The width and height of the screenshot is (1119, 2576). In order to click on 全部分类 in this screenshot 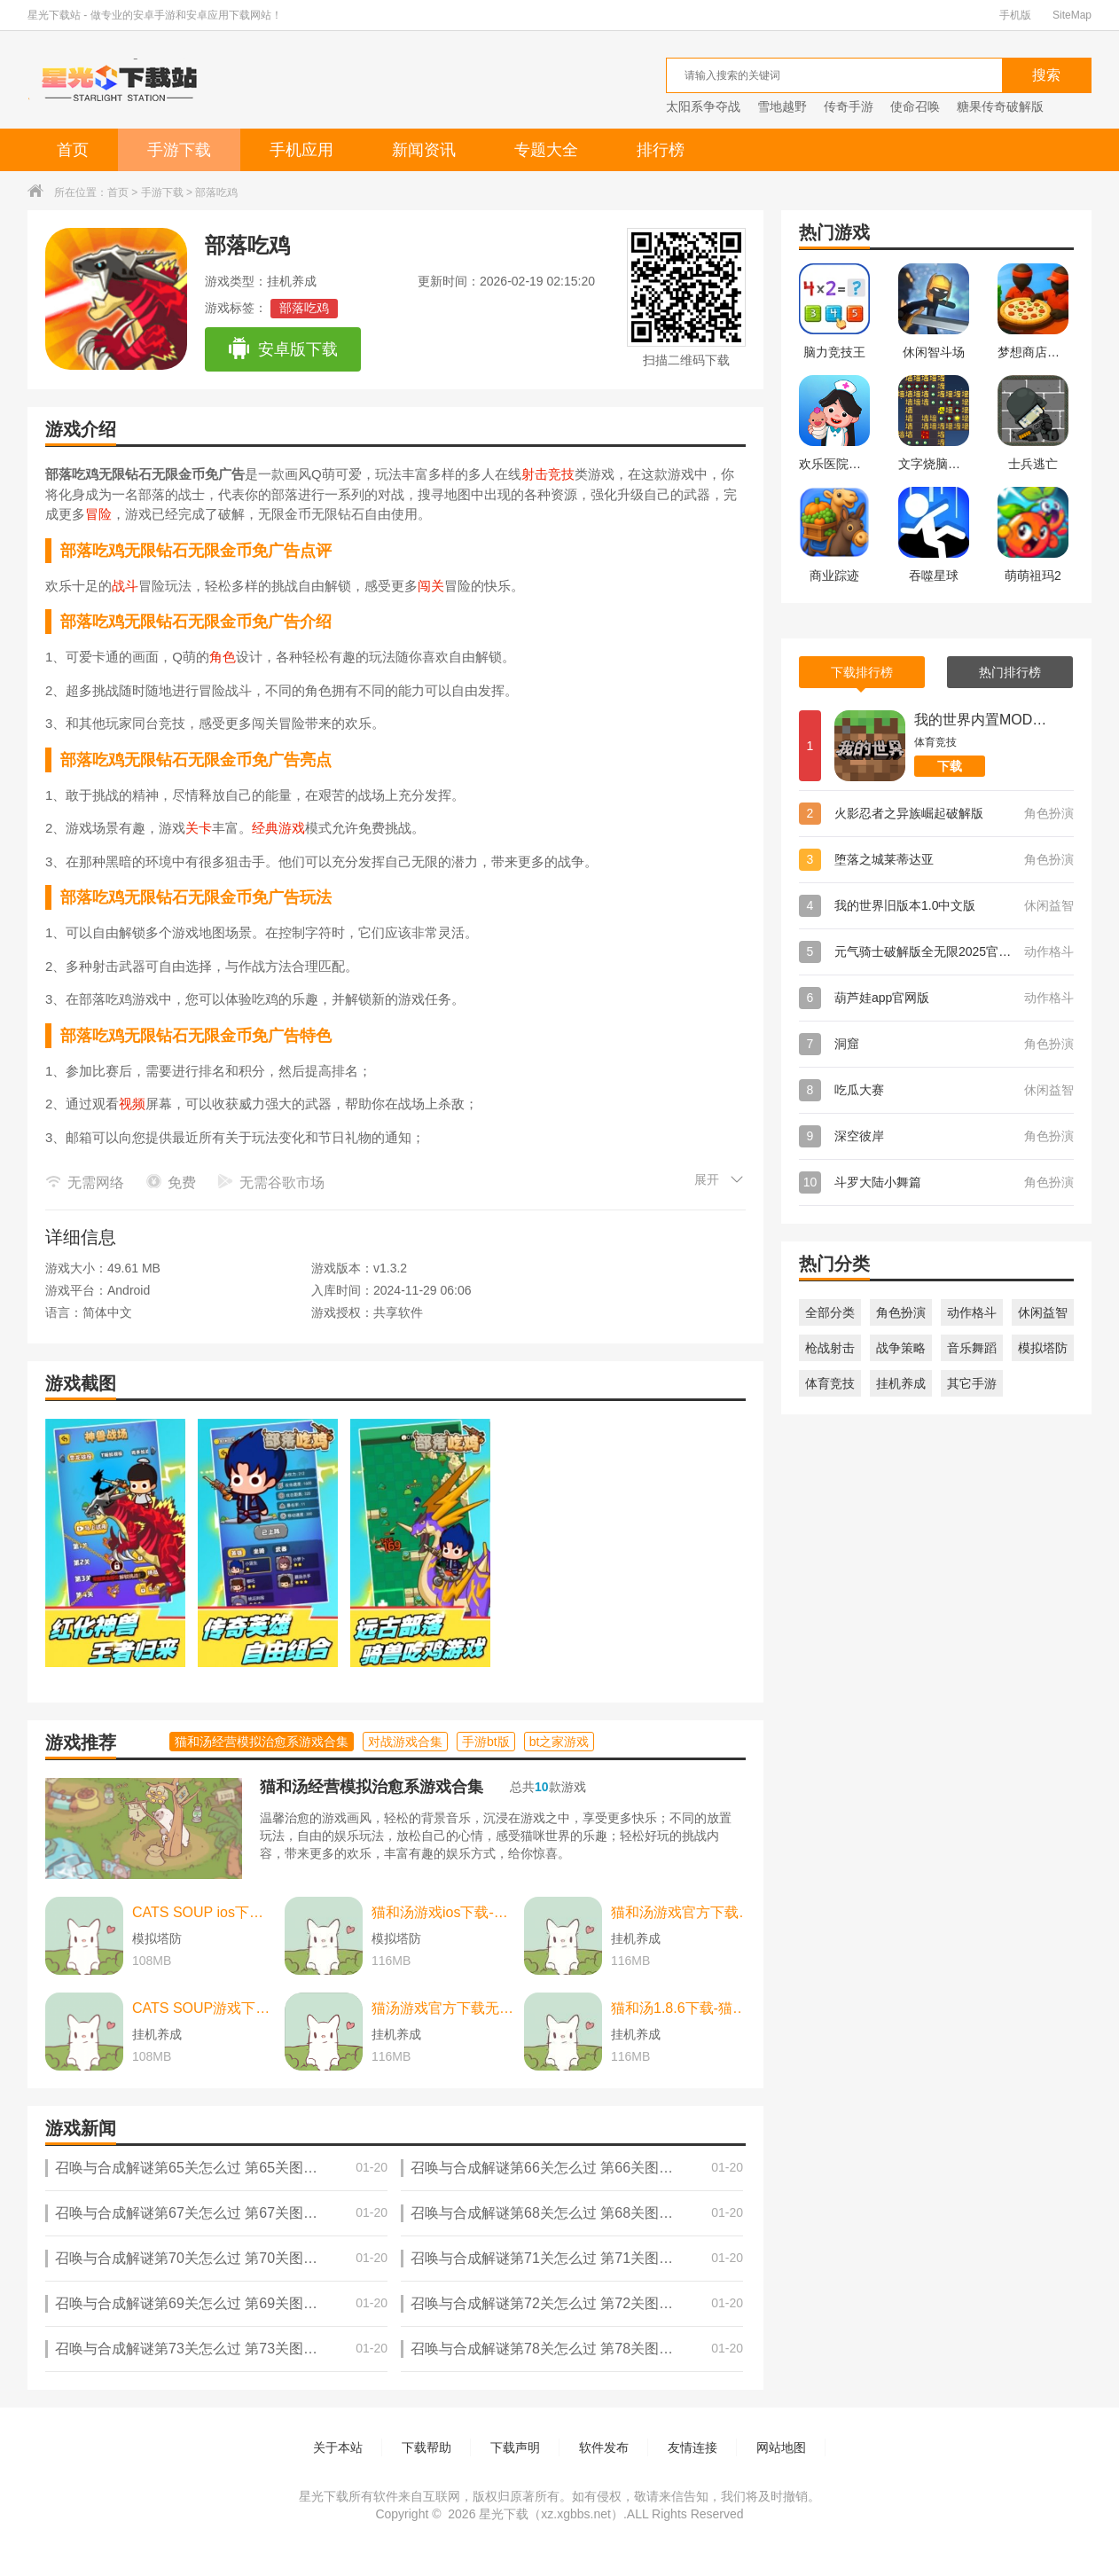, I will do `click(830, 1312)`.